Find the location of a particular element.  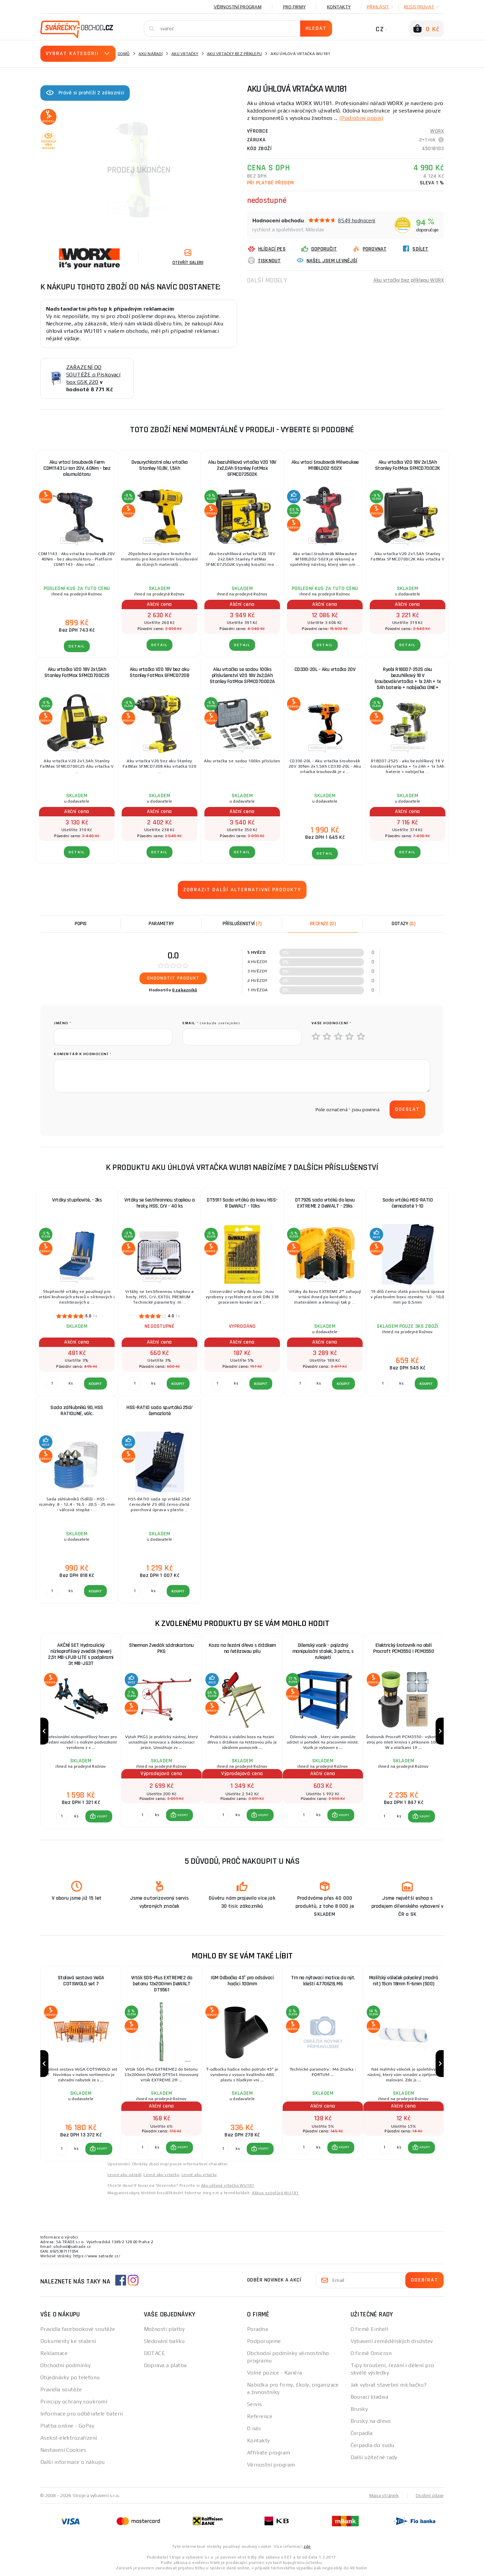

Doprava a platba is located at coordinates (165, 2365).